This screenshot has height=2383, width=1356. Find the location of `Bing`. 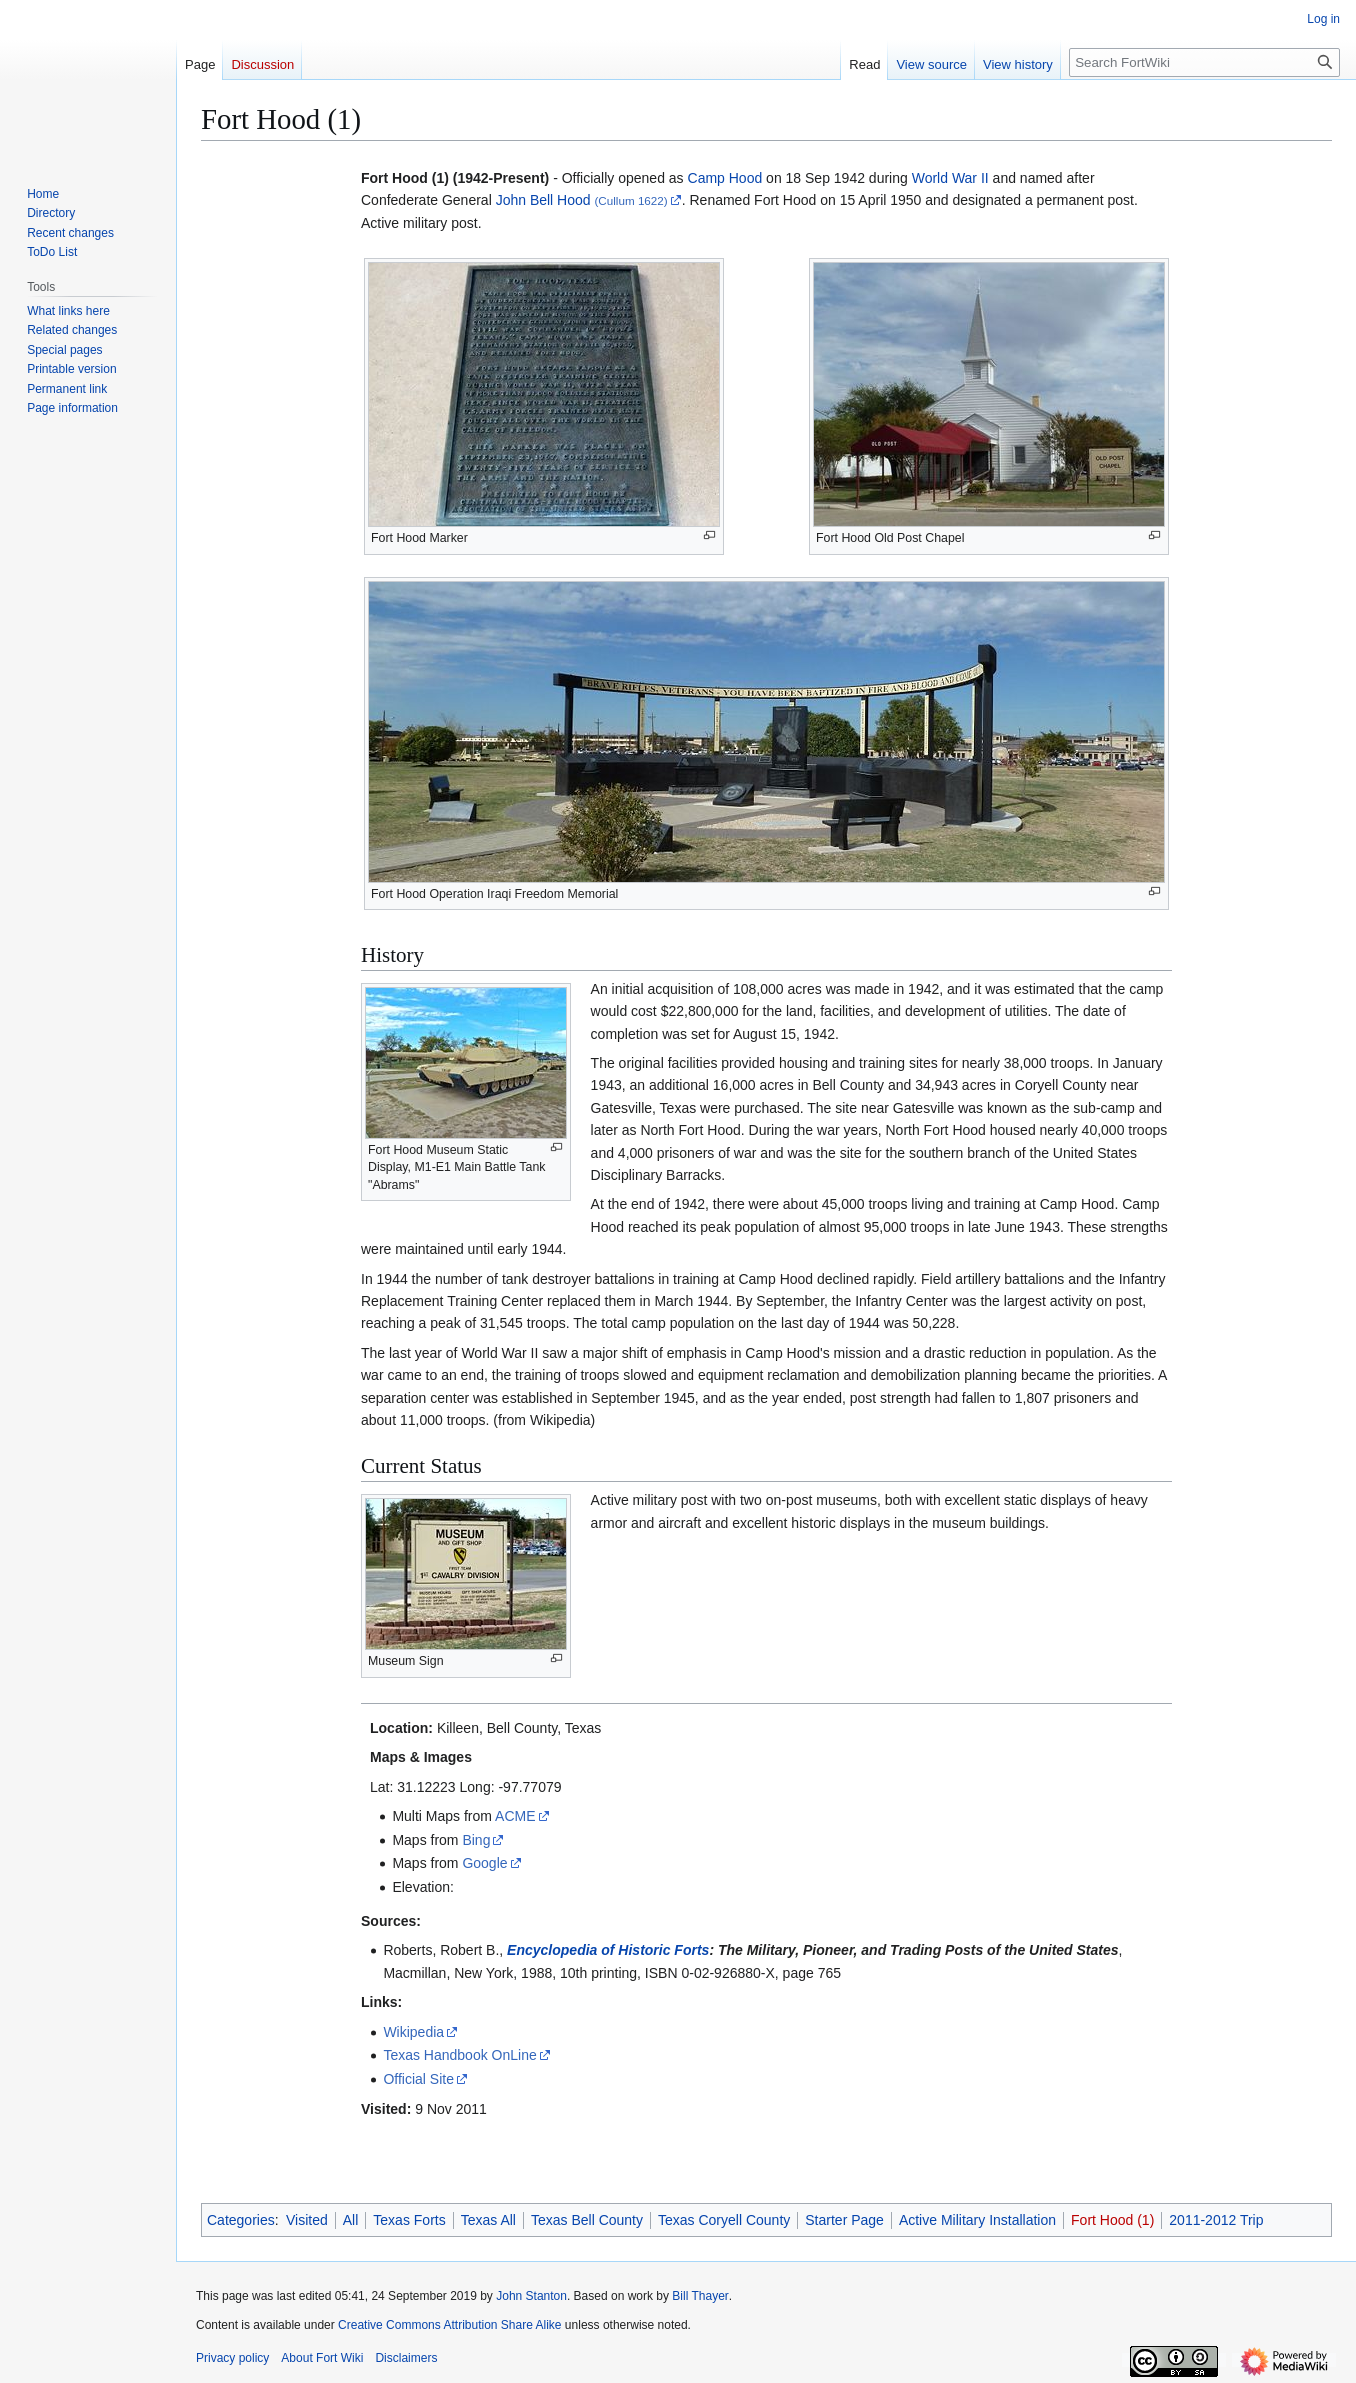

Bing is located at coordinates (476, 1840).